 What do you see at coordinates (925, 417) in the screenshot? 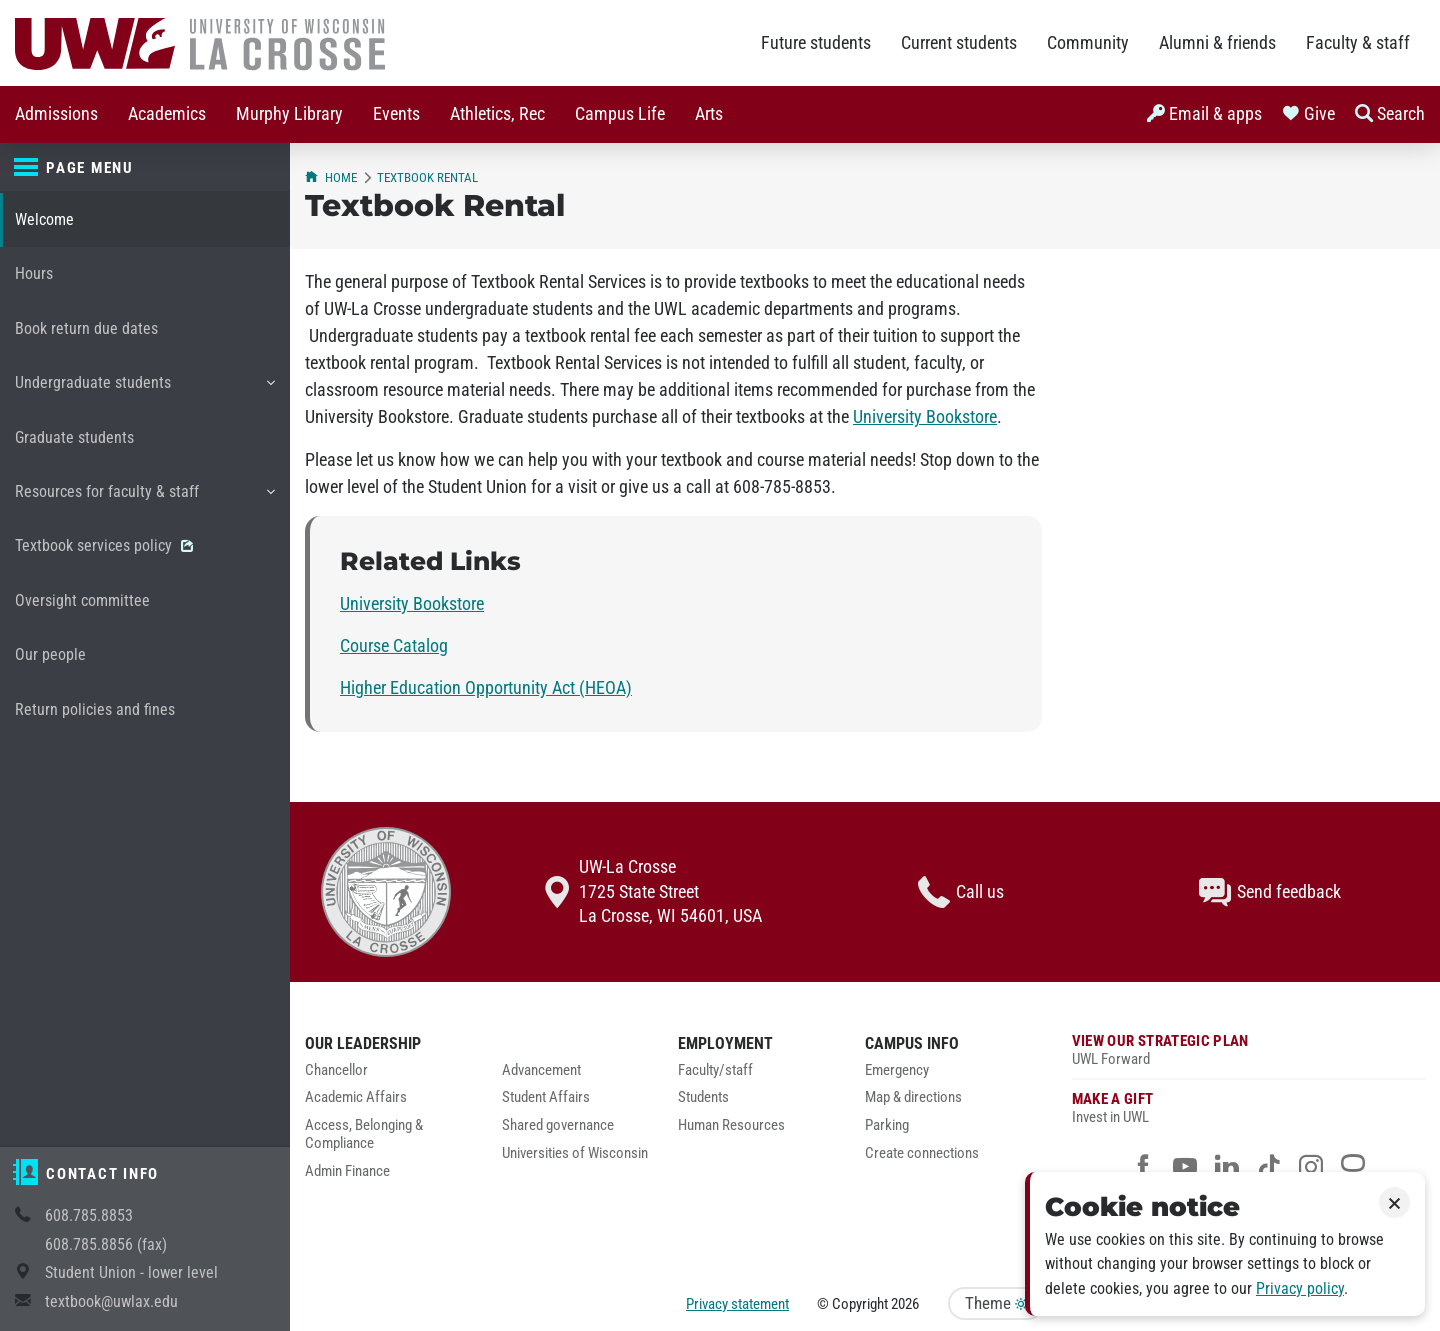
I see `University Bookstore` at bounding box center [925, 417].